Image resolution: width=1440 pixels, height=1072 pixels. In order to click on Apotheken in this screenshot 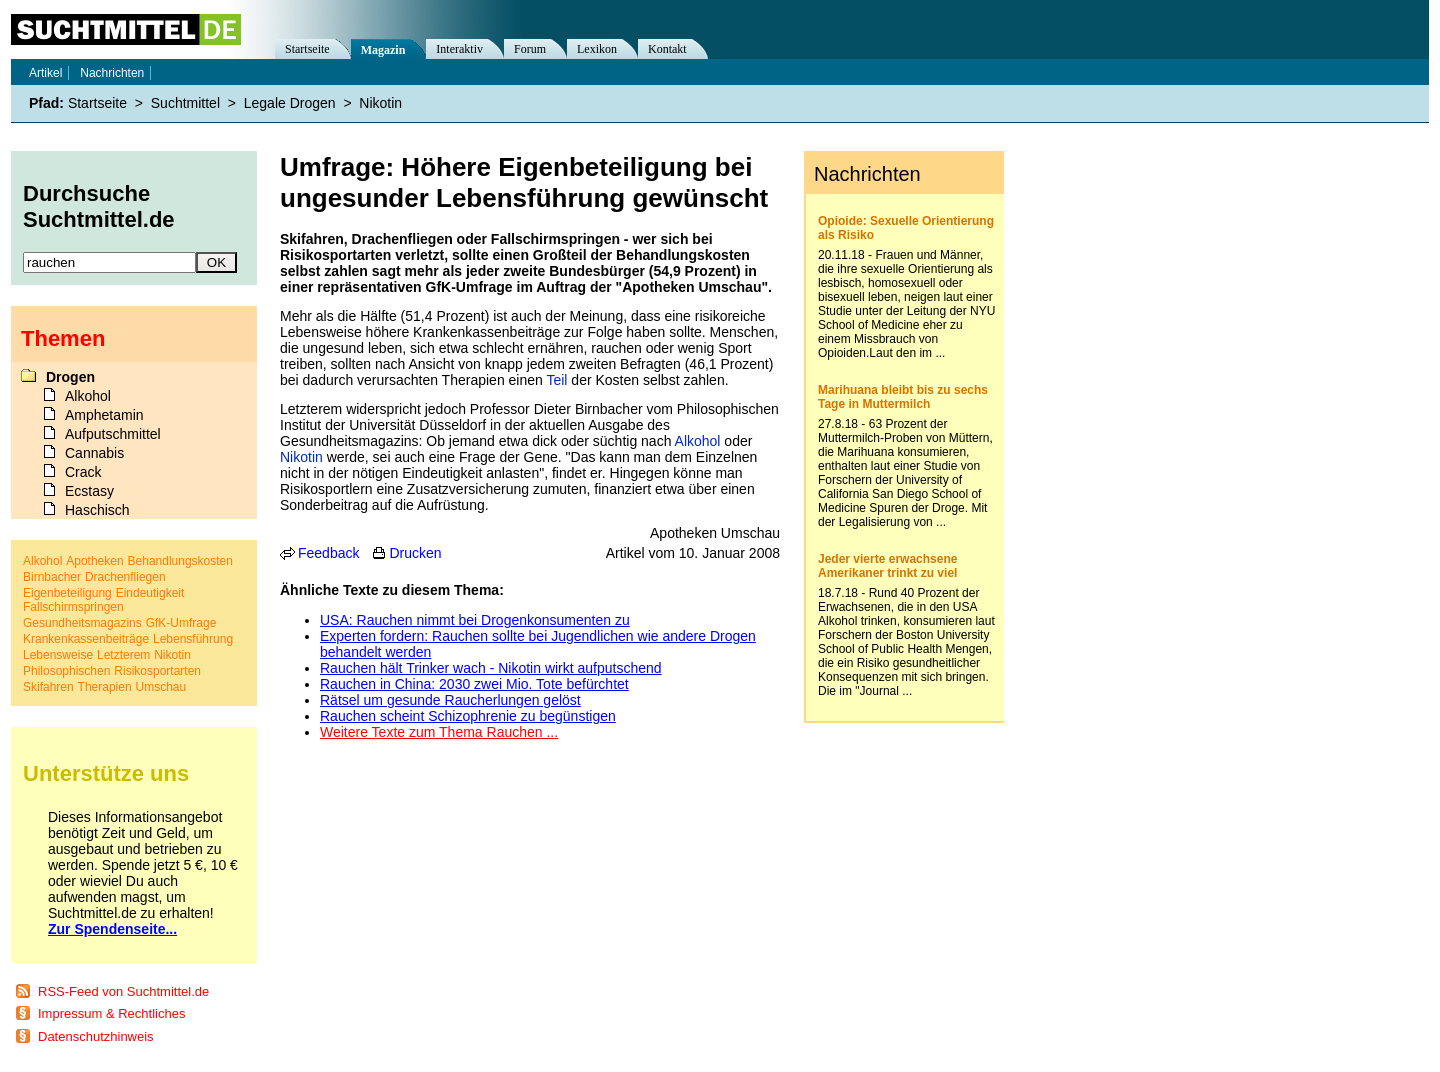, I will do `click(94, 561)`.